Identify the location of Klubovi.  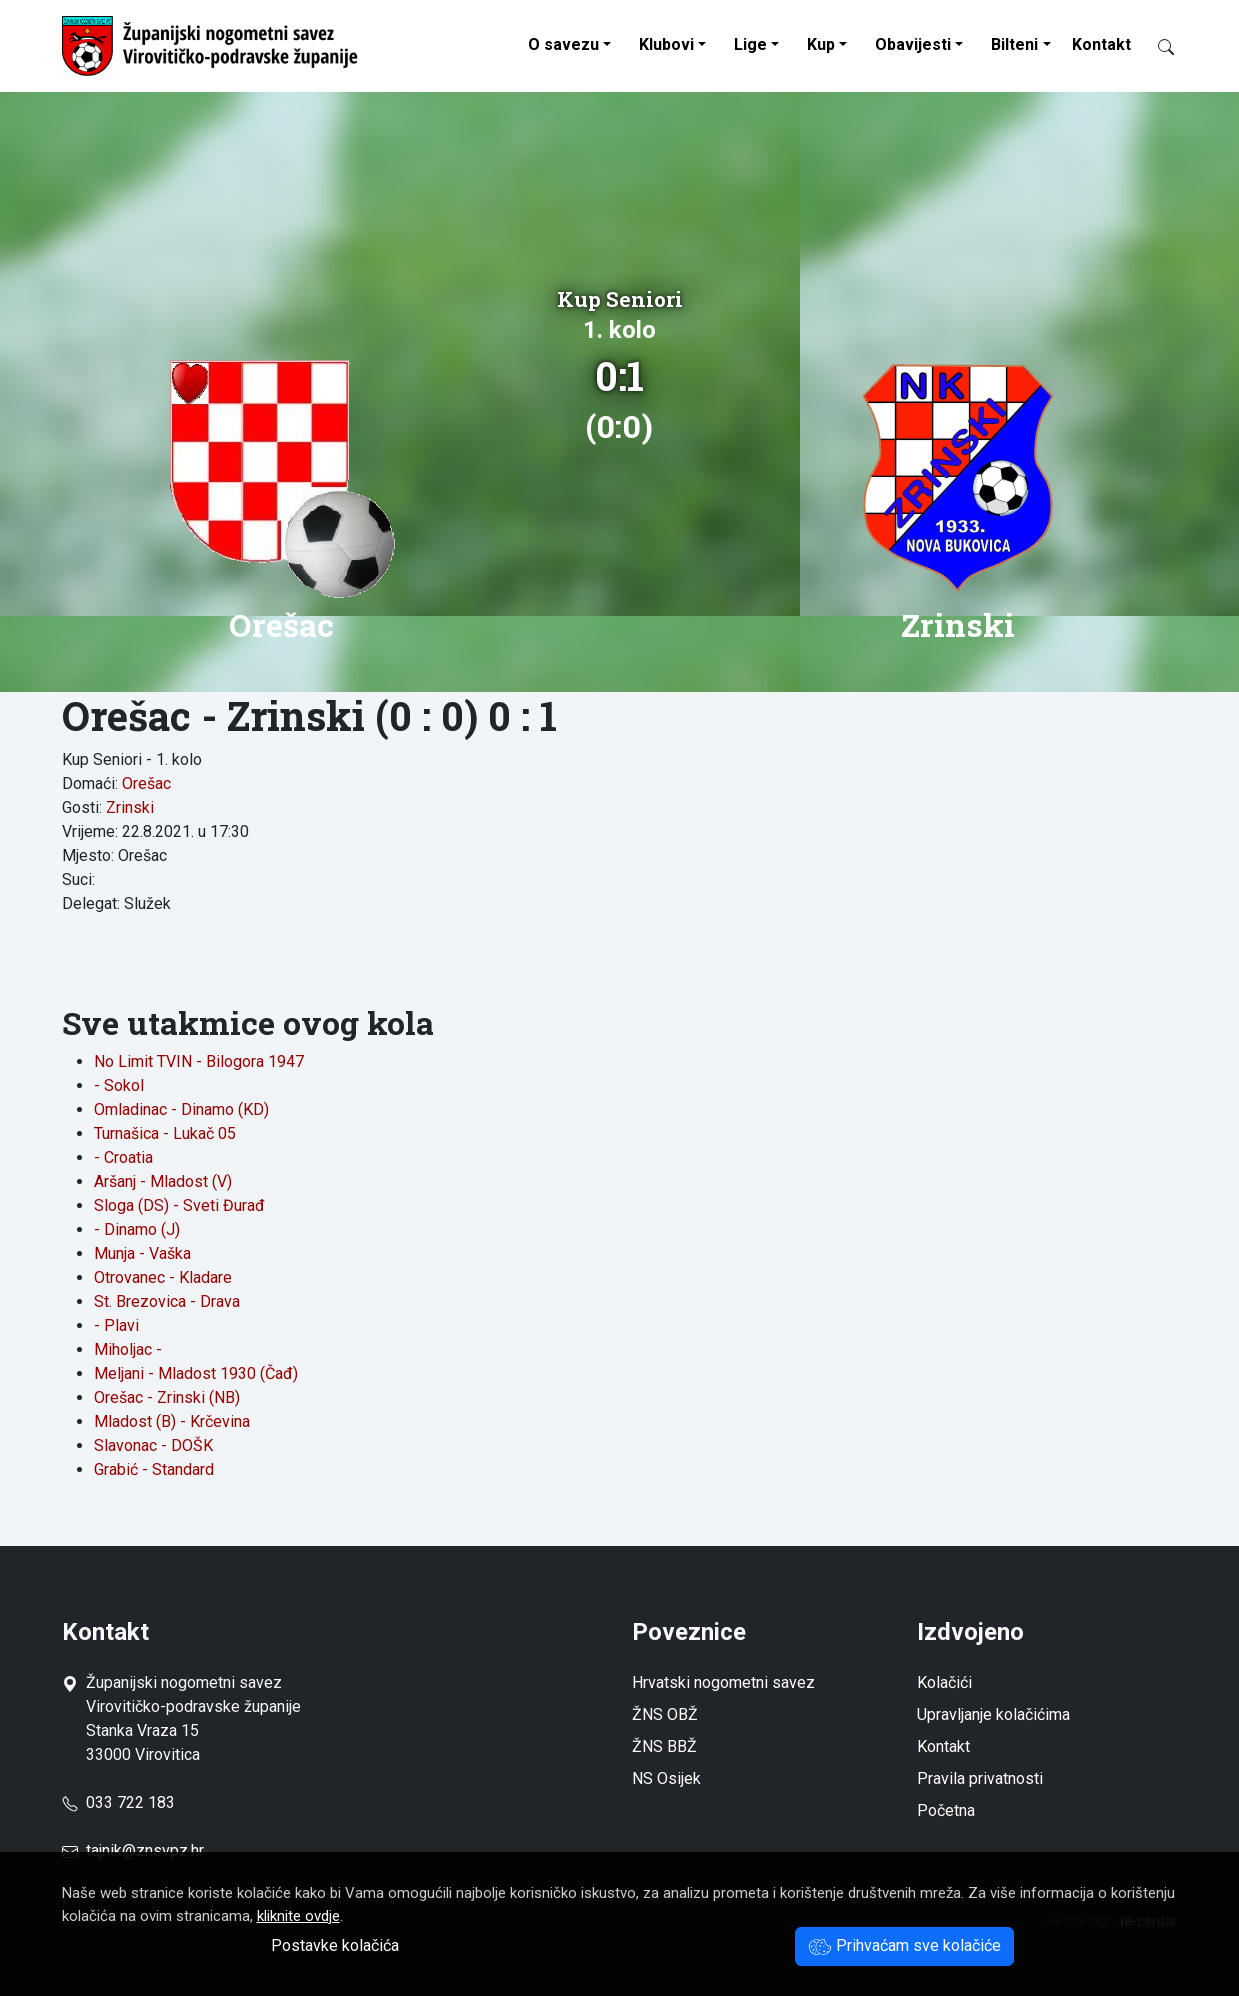
(666, 44).